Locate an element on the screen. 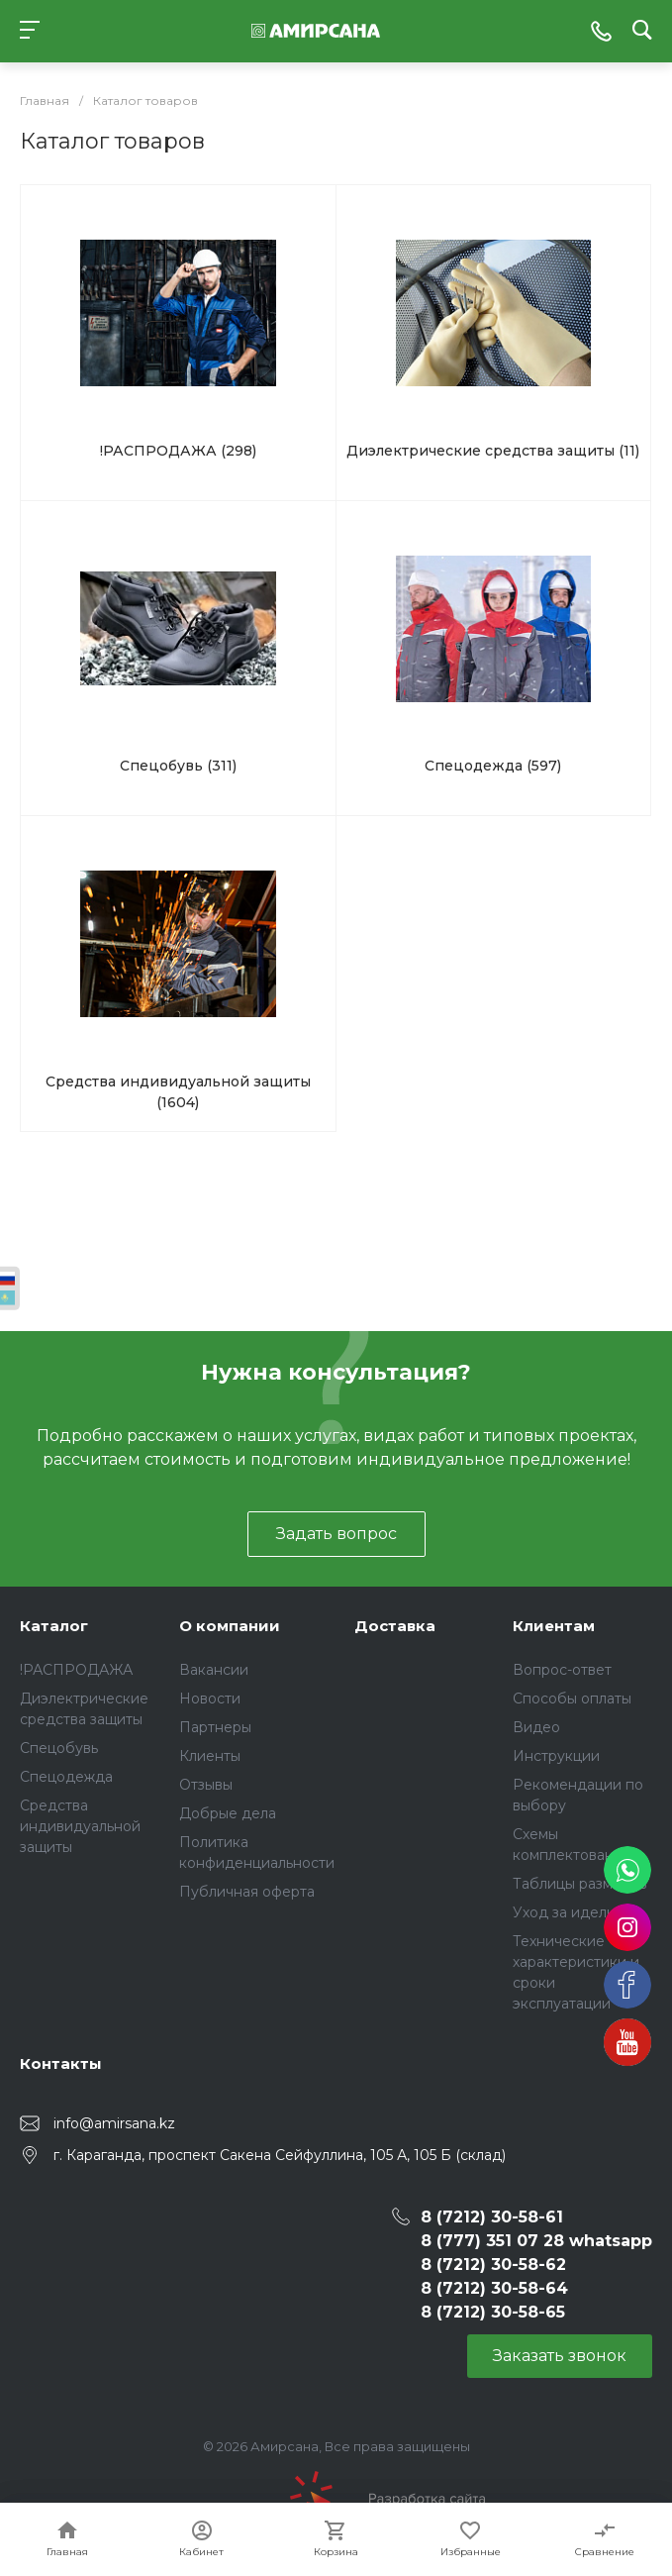 The width and height of the screenshot is (672, 2576). Таблицы размеров is located at coordinates (580, 1884).